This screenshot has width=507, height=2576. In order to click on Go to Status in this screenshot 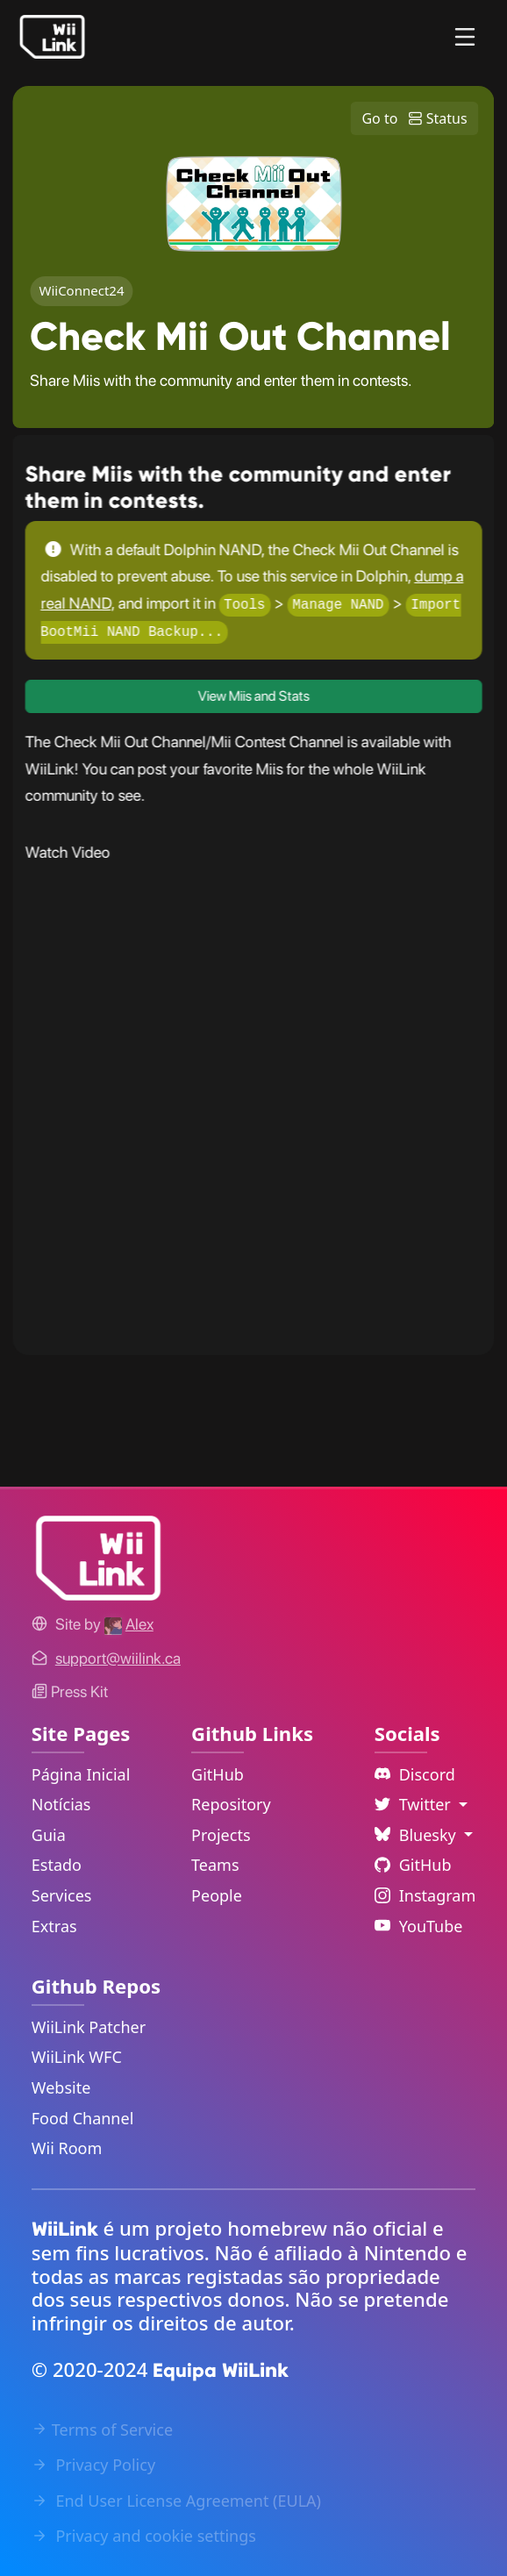, I will do `click(414, 118)`.